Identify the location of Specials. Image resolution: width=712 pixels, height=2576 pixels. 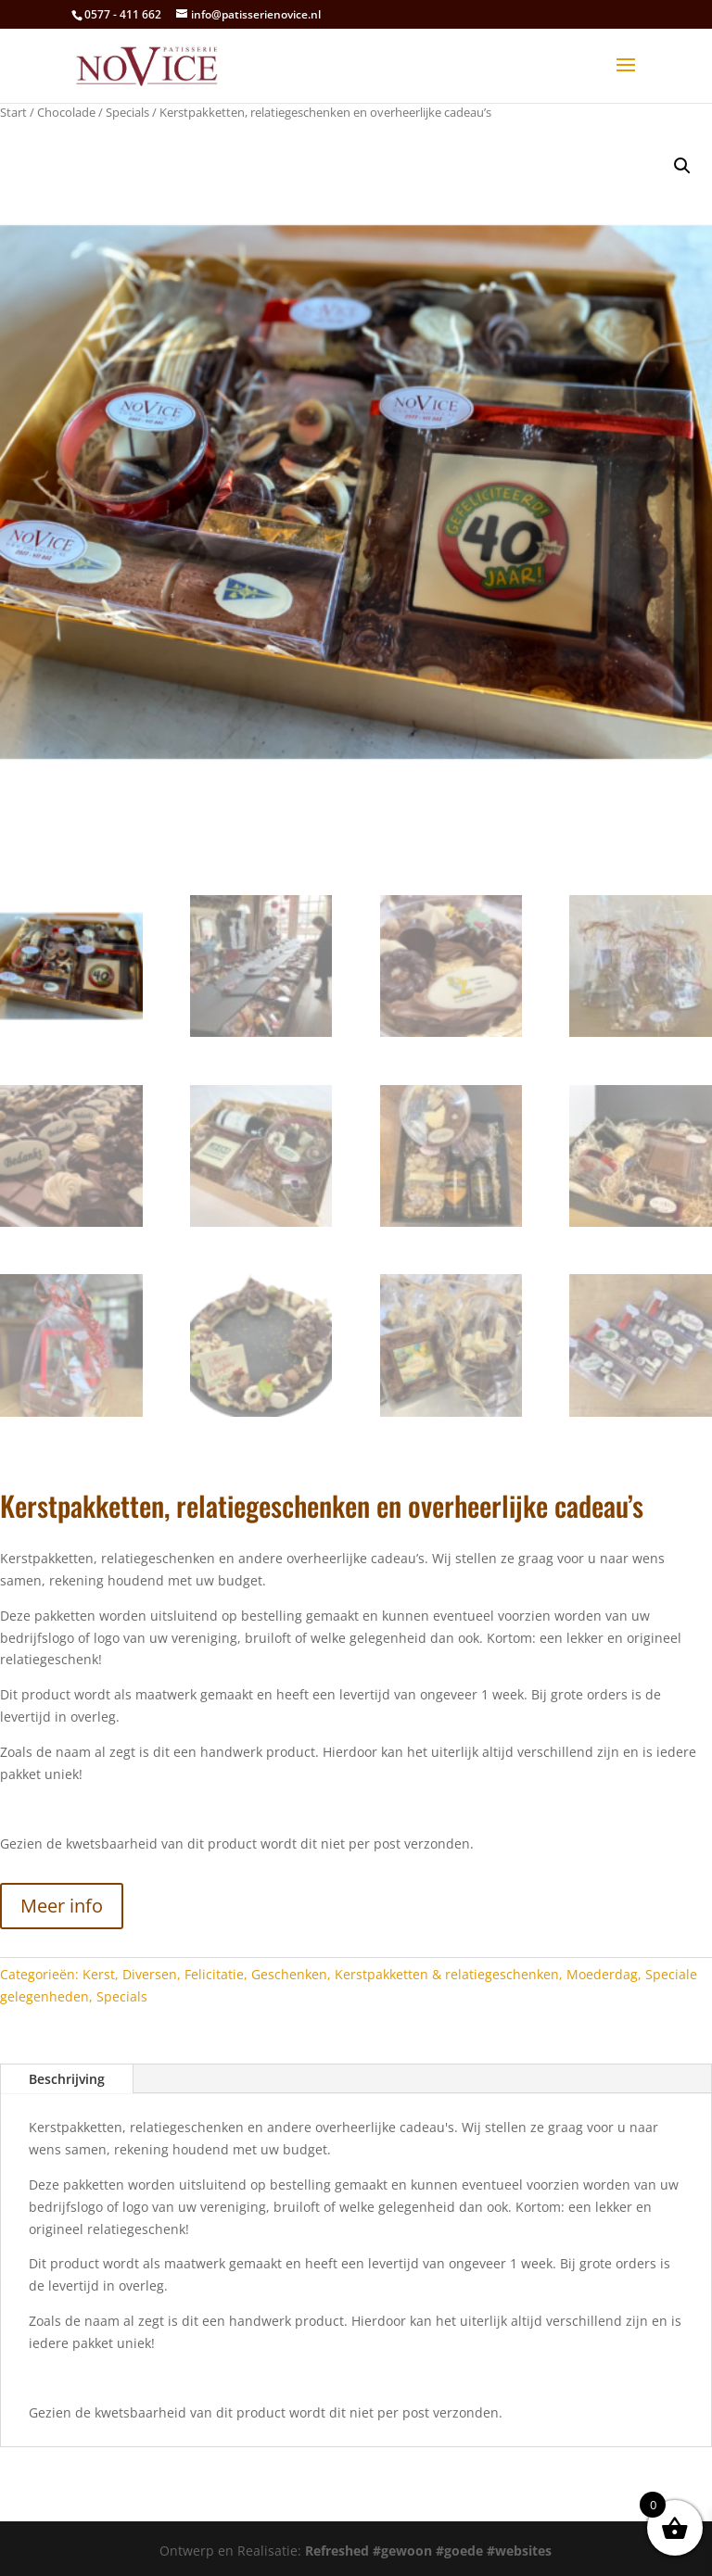
(127, 112).